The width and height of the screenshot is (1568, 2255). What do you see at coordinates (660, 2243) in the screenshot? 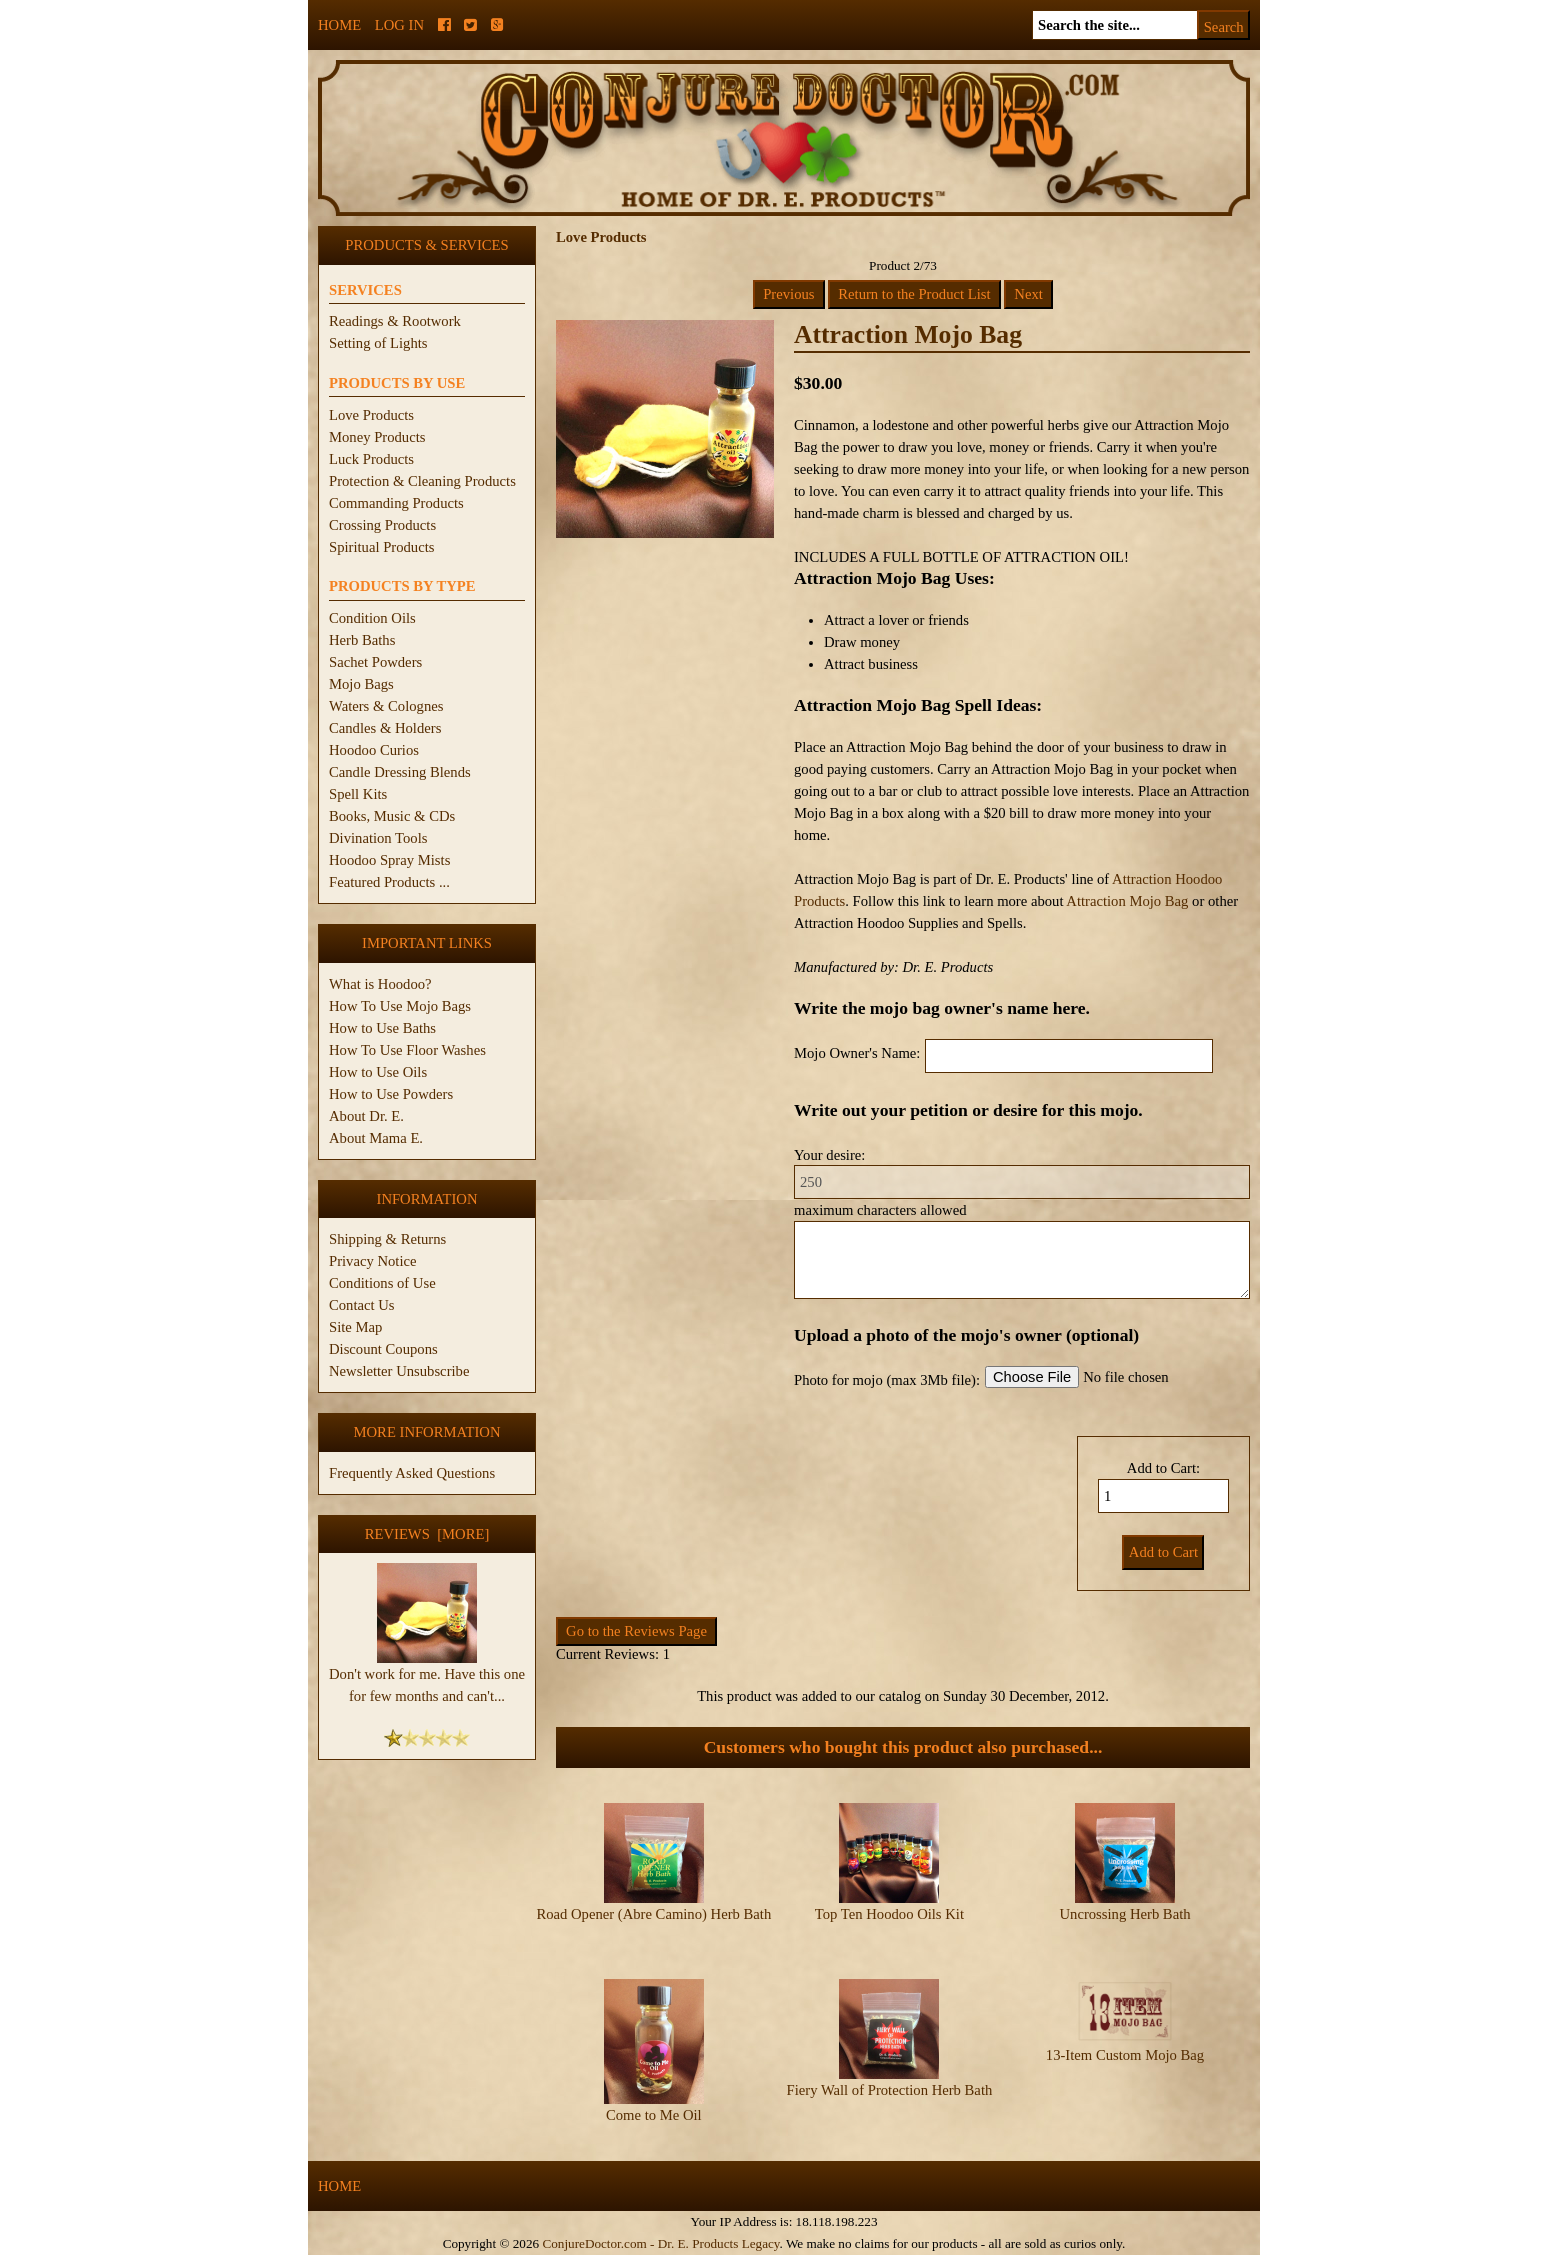
I see `ConjureDoctor.com - Dr. E. Products Legacy` at bounding box center [660, 2243].